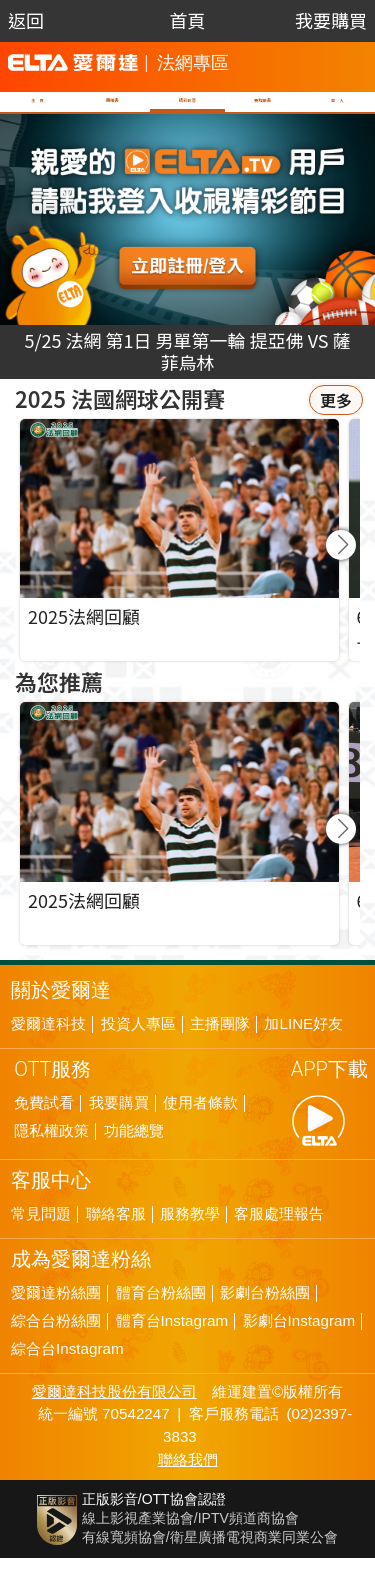  Describe the element at coordinates (41, 1235) in the screenshot. I see `常見問題` at that location.